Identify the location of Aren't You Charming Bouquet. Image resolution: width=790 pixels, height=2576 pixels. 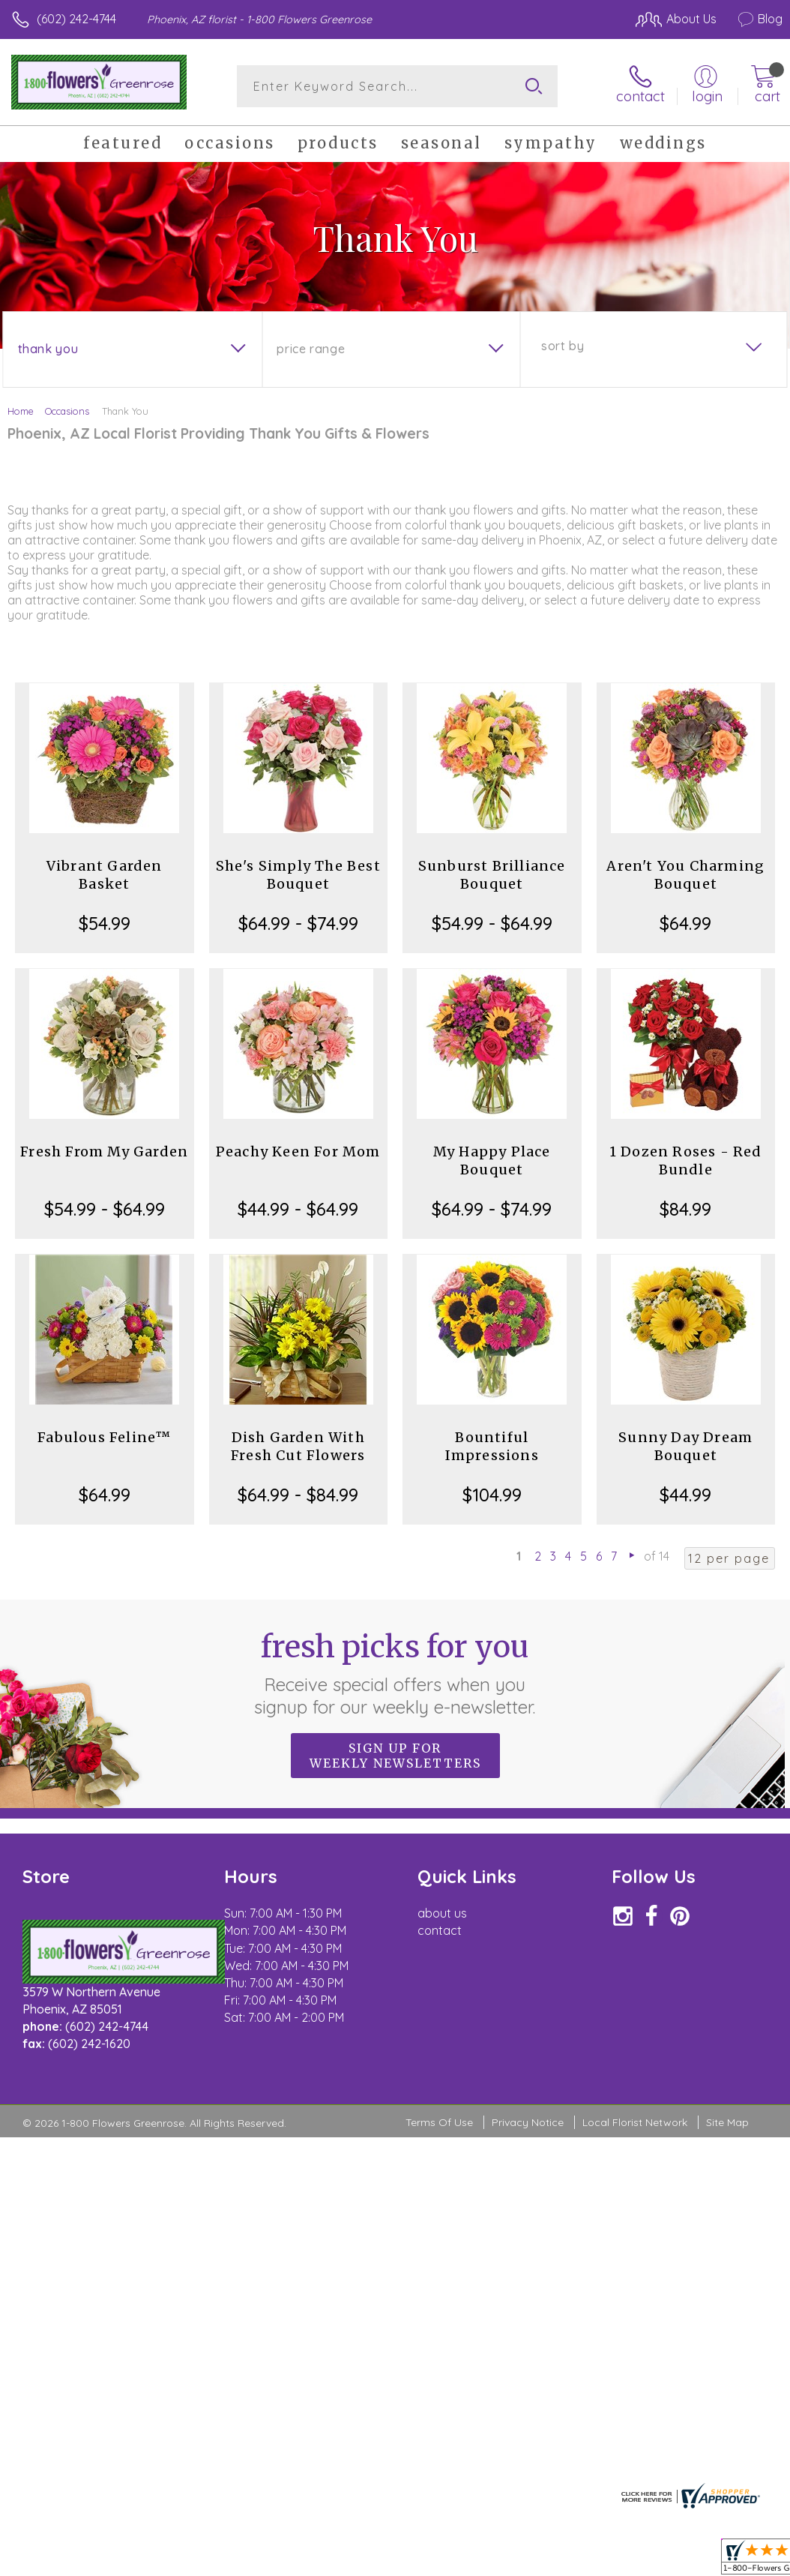
(685, 874).